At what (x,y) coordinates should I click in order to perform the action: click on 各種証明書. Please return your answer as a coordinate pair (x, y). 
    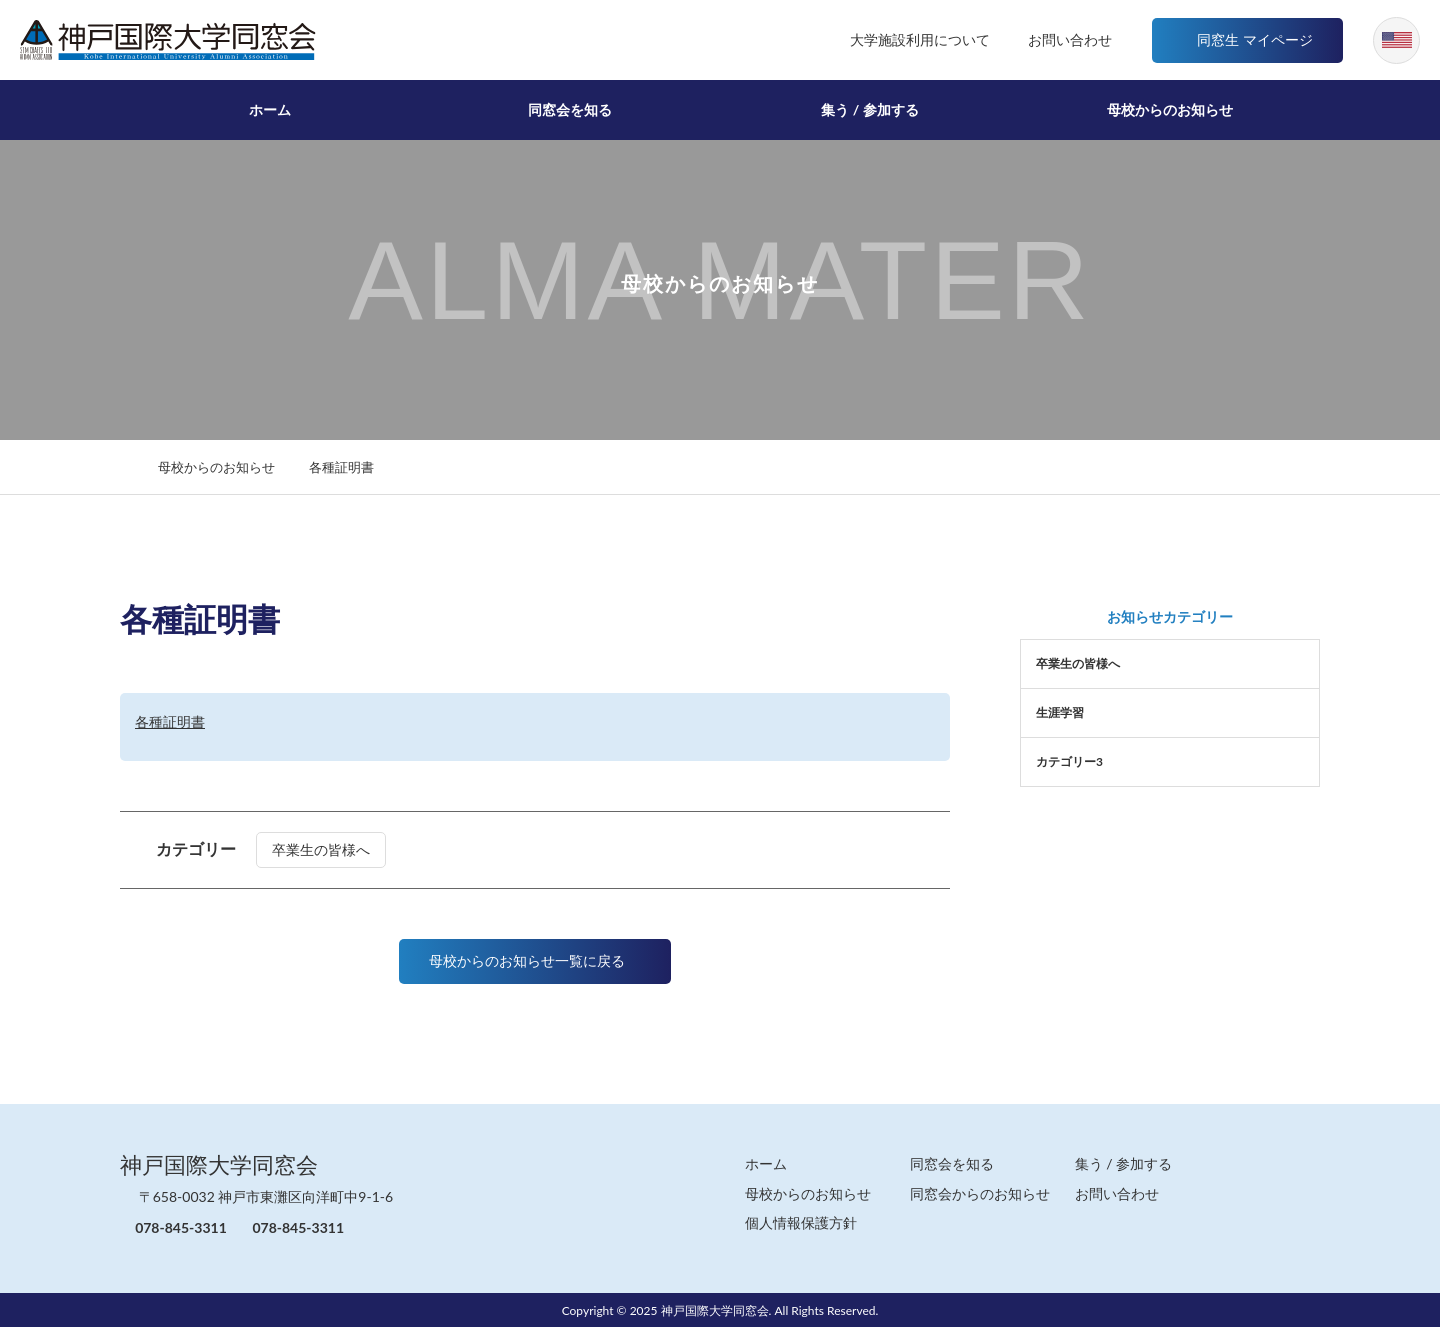
    Looking at the image, I should click on (170, 721).